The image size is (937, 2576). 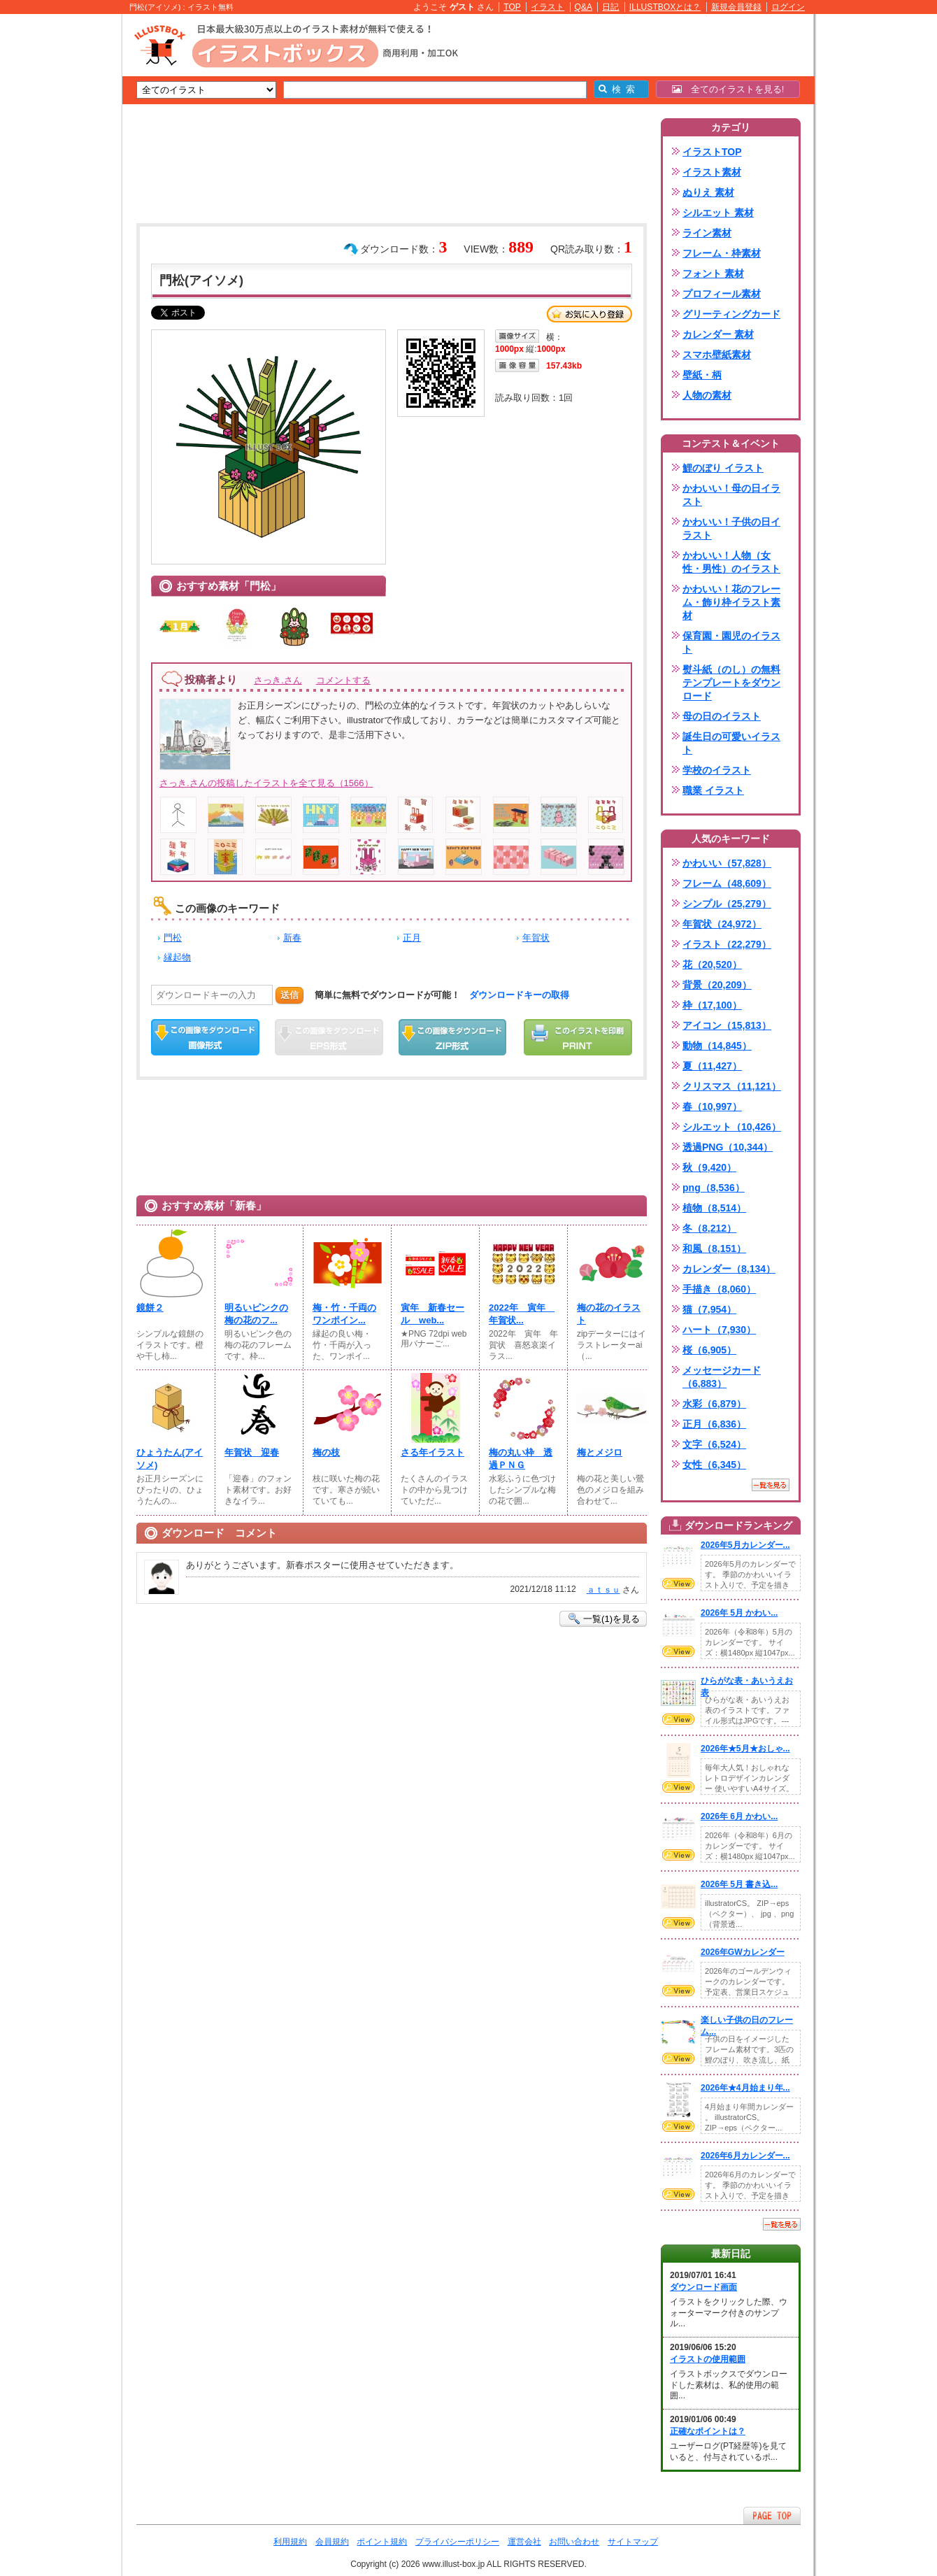 I want to click on ライン素材, so click(x=706, y=233).